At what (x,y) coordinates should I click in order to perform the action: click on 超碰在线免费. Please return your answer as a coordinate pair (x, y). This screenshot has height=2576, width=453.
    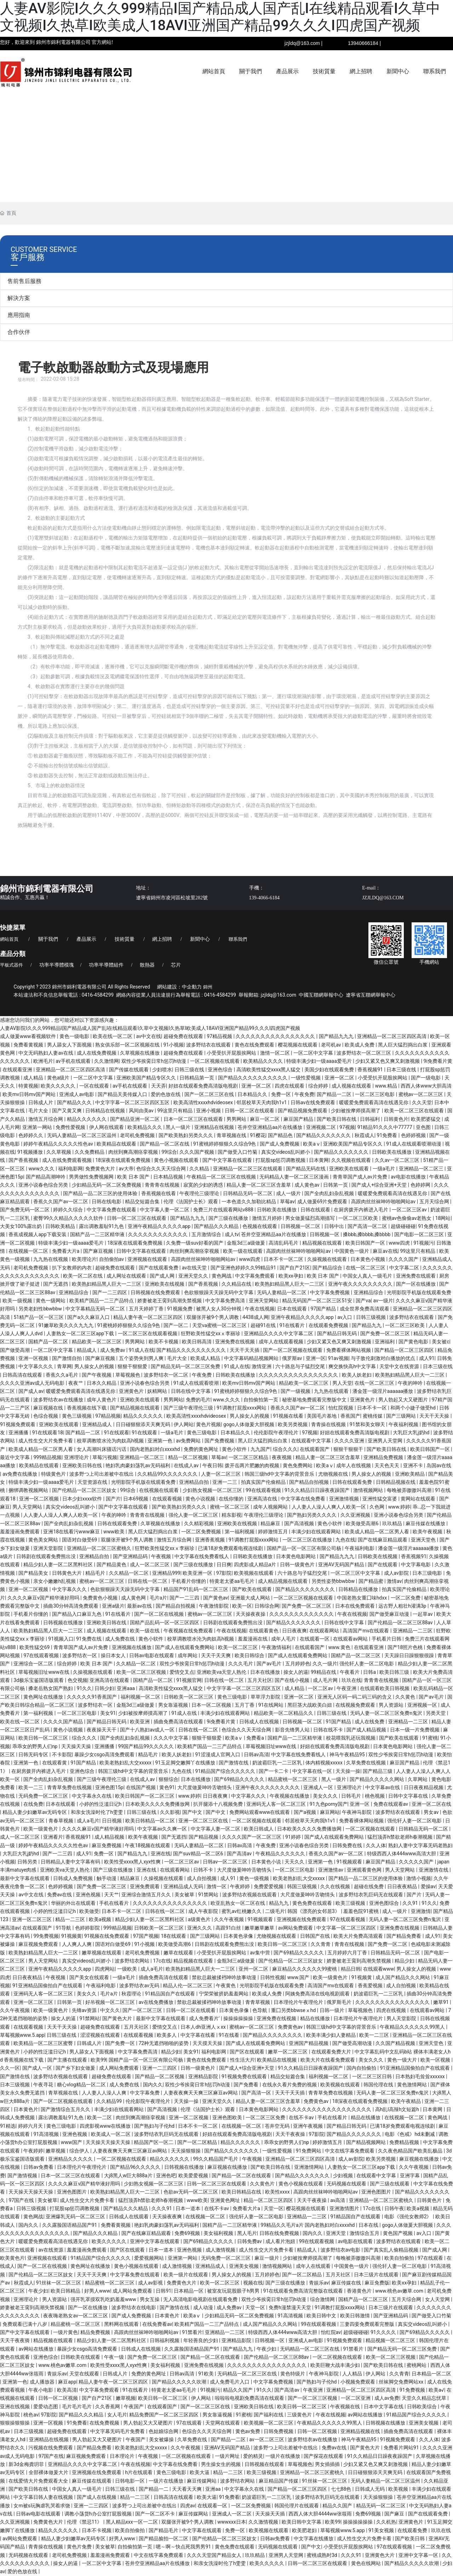
    Looking at the image, I should click on (369, 1886).